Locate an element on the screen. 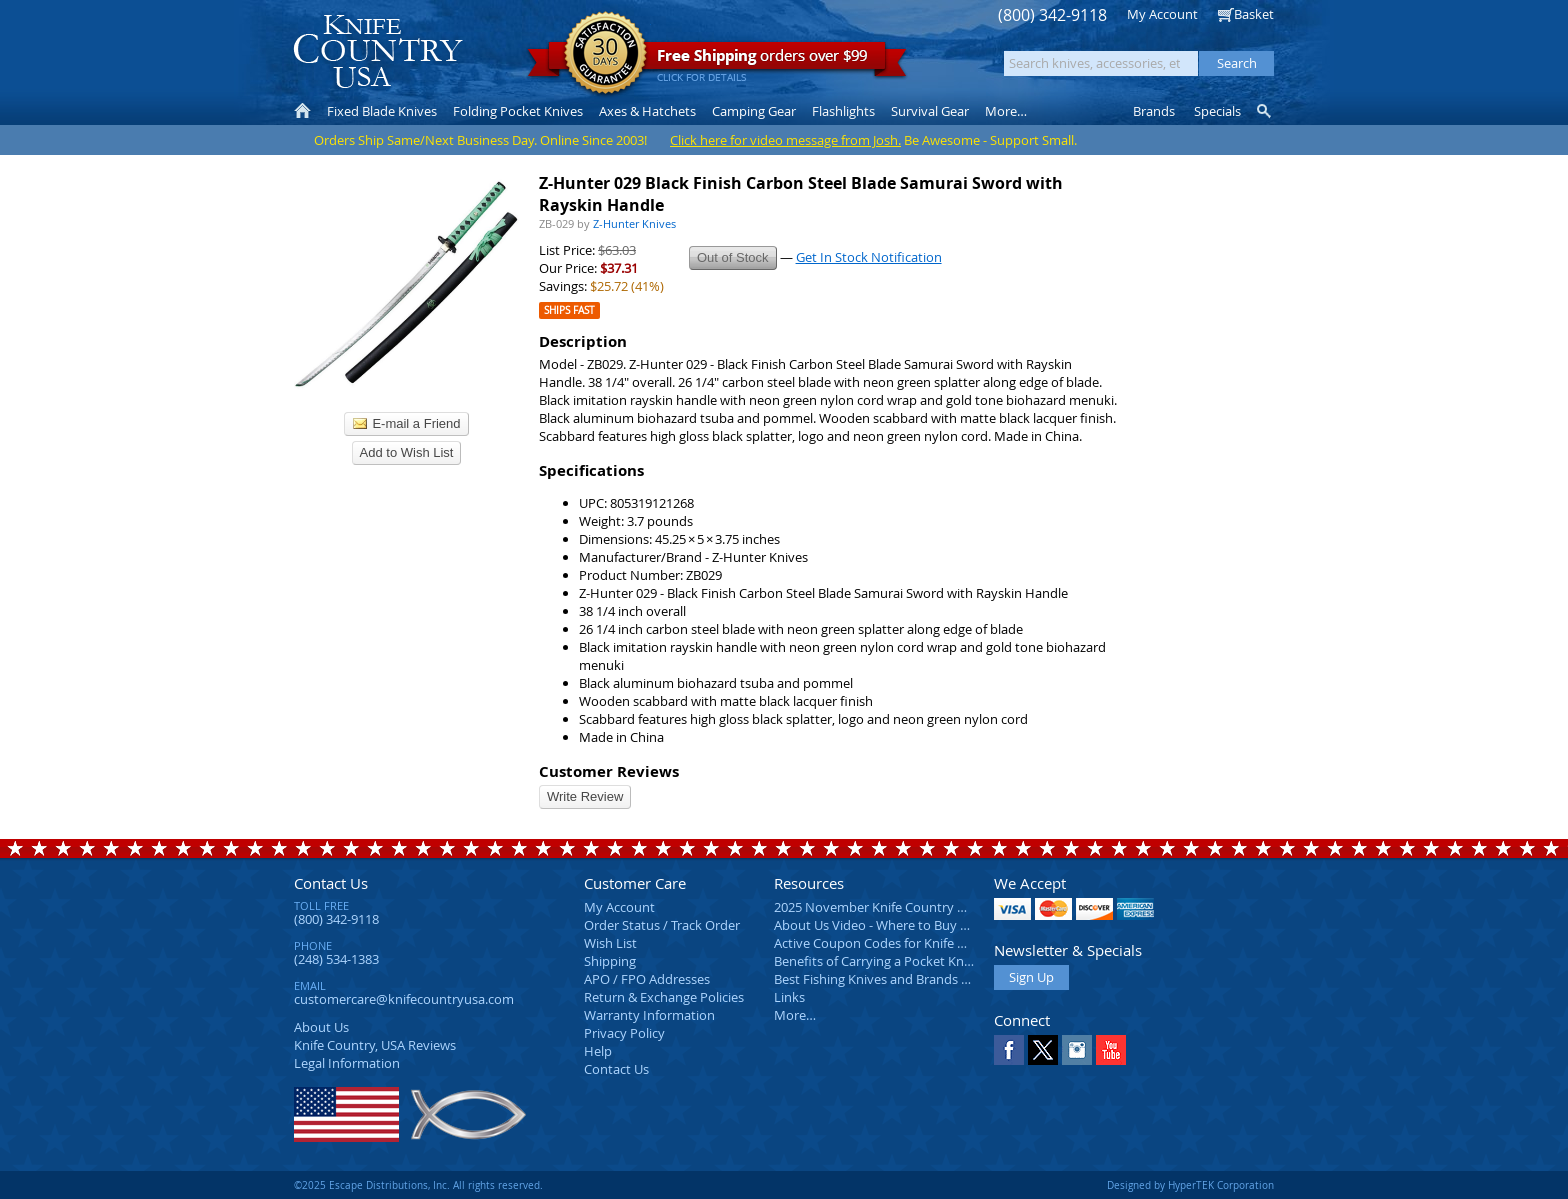  orders over $99 is located at coordinates (717, 60).